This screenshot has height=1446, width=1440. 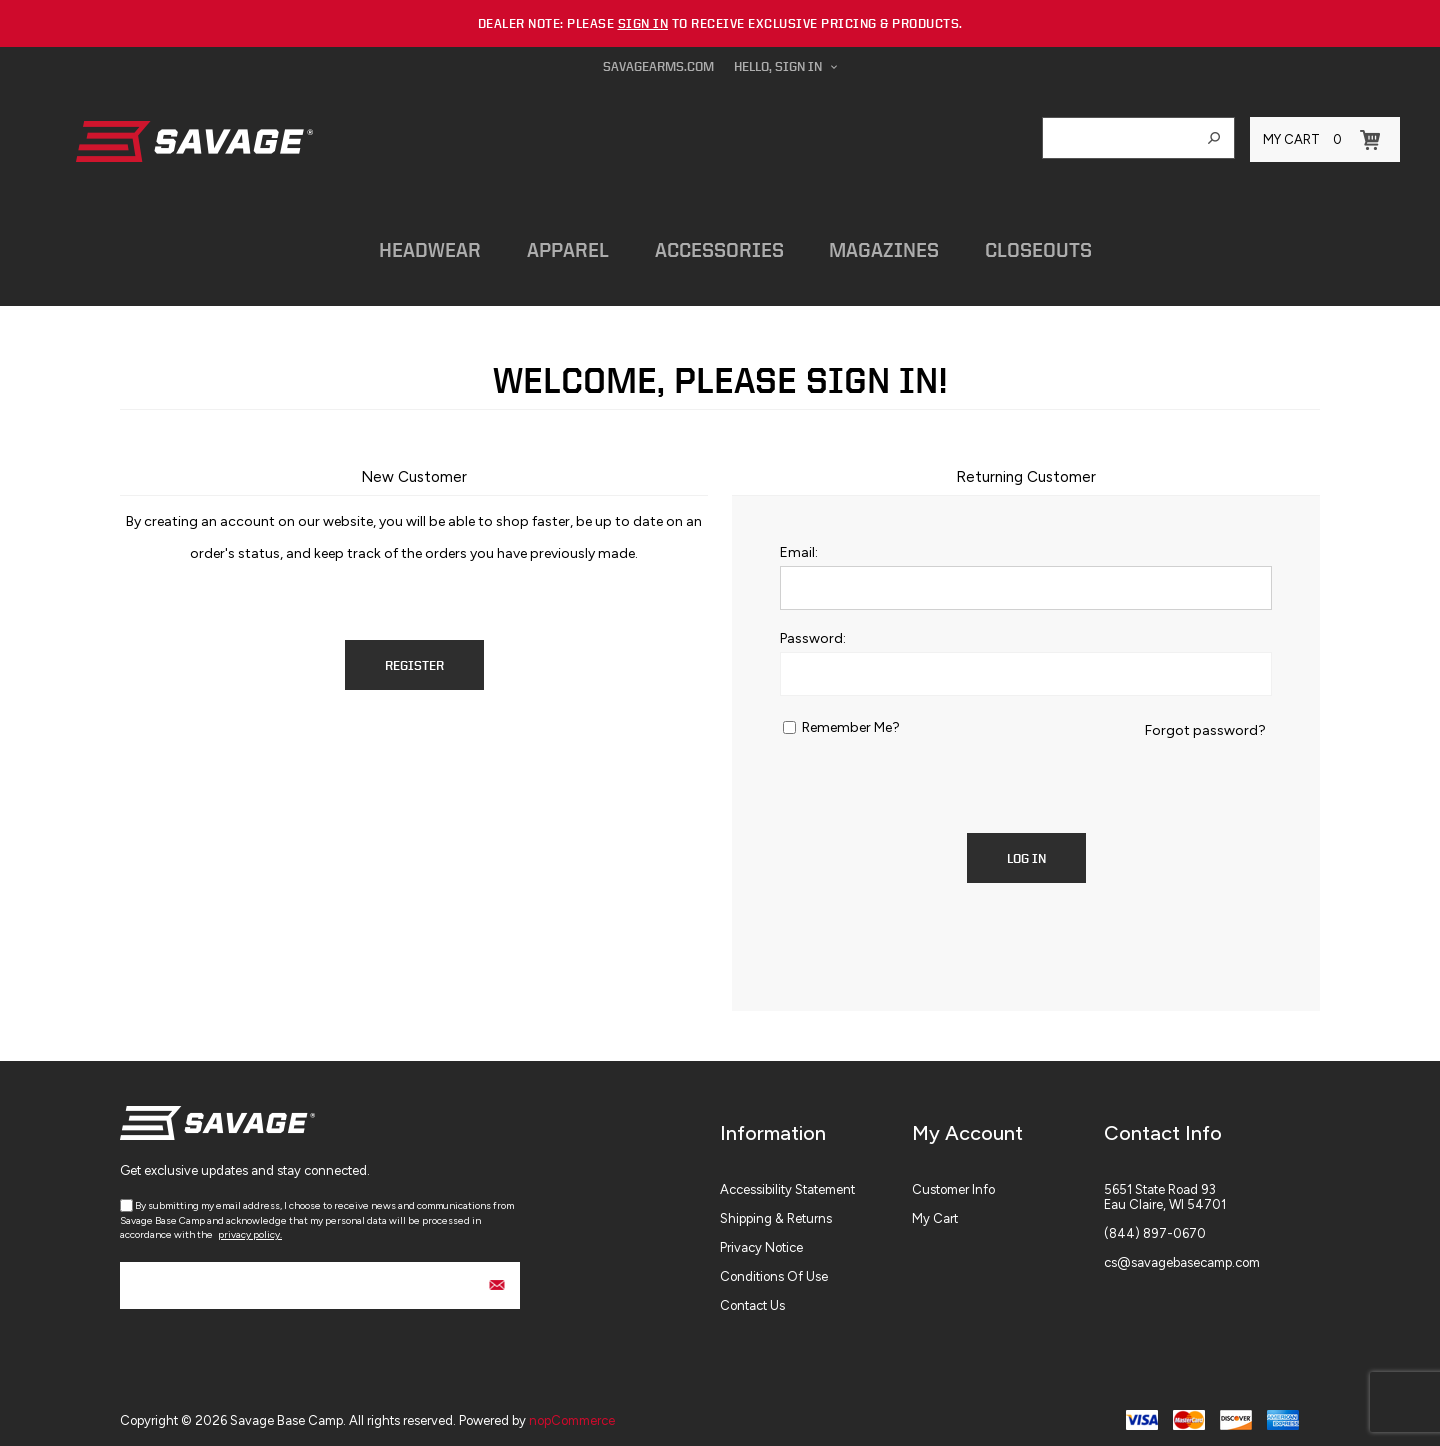 I want to click on [menuitem], so click(x=816, y=1180).